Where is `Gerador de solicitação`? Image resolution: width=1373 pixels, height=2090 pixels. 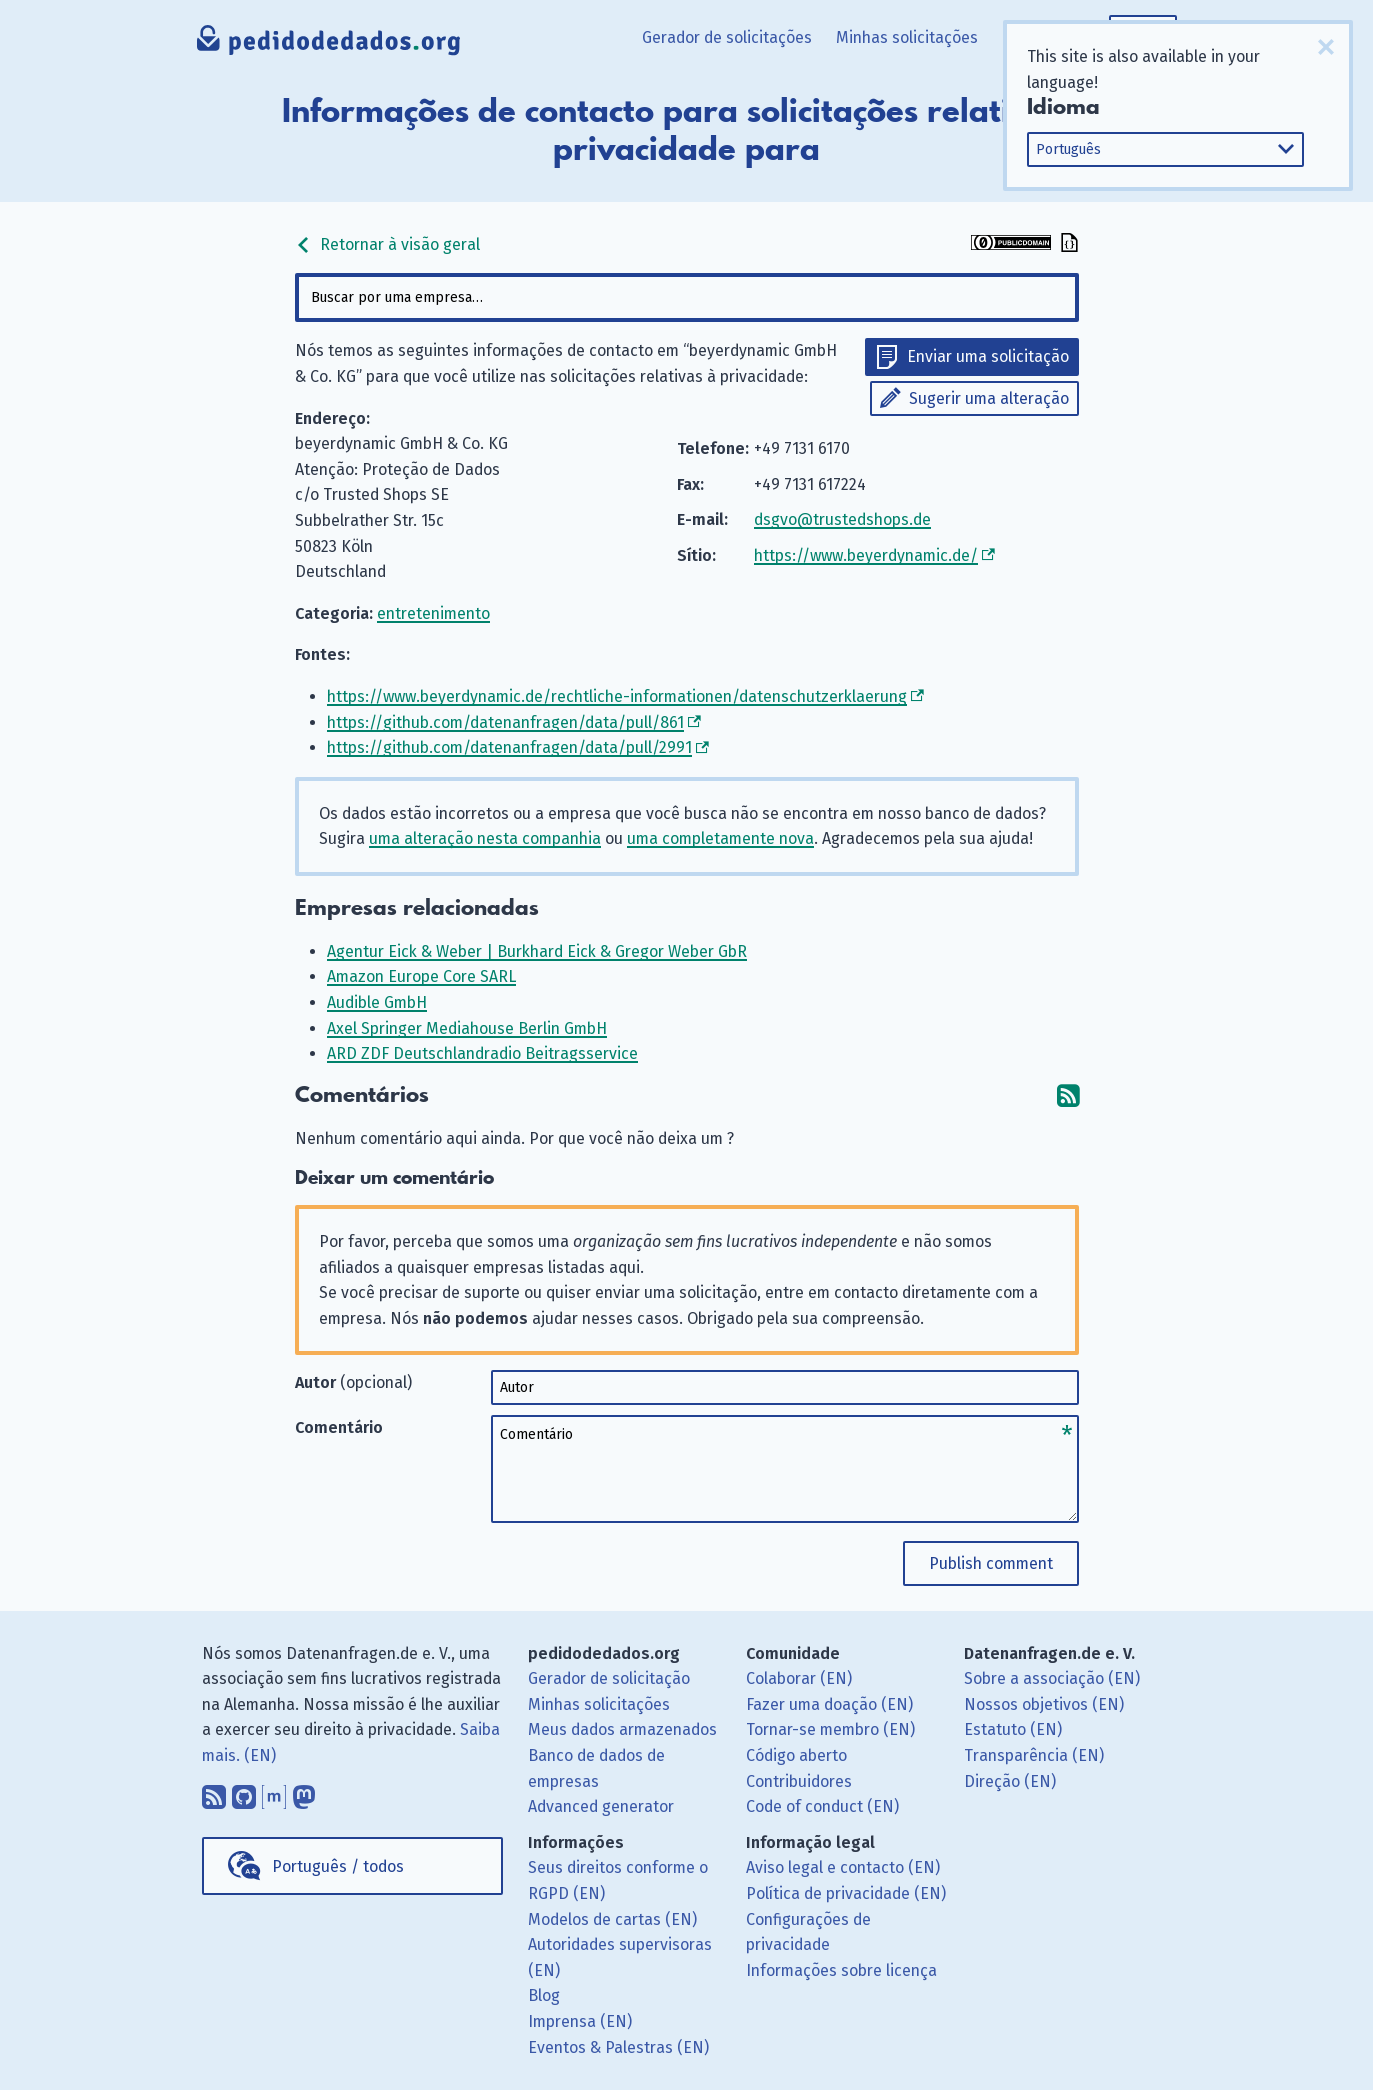
Gerador de solicitação is located at coordinates (609, 1678).